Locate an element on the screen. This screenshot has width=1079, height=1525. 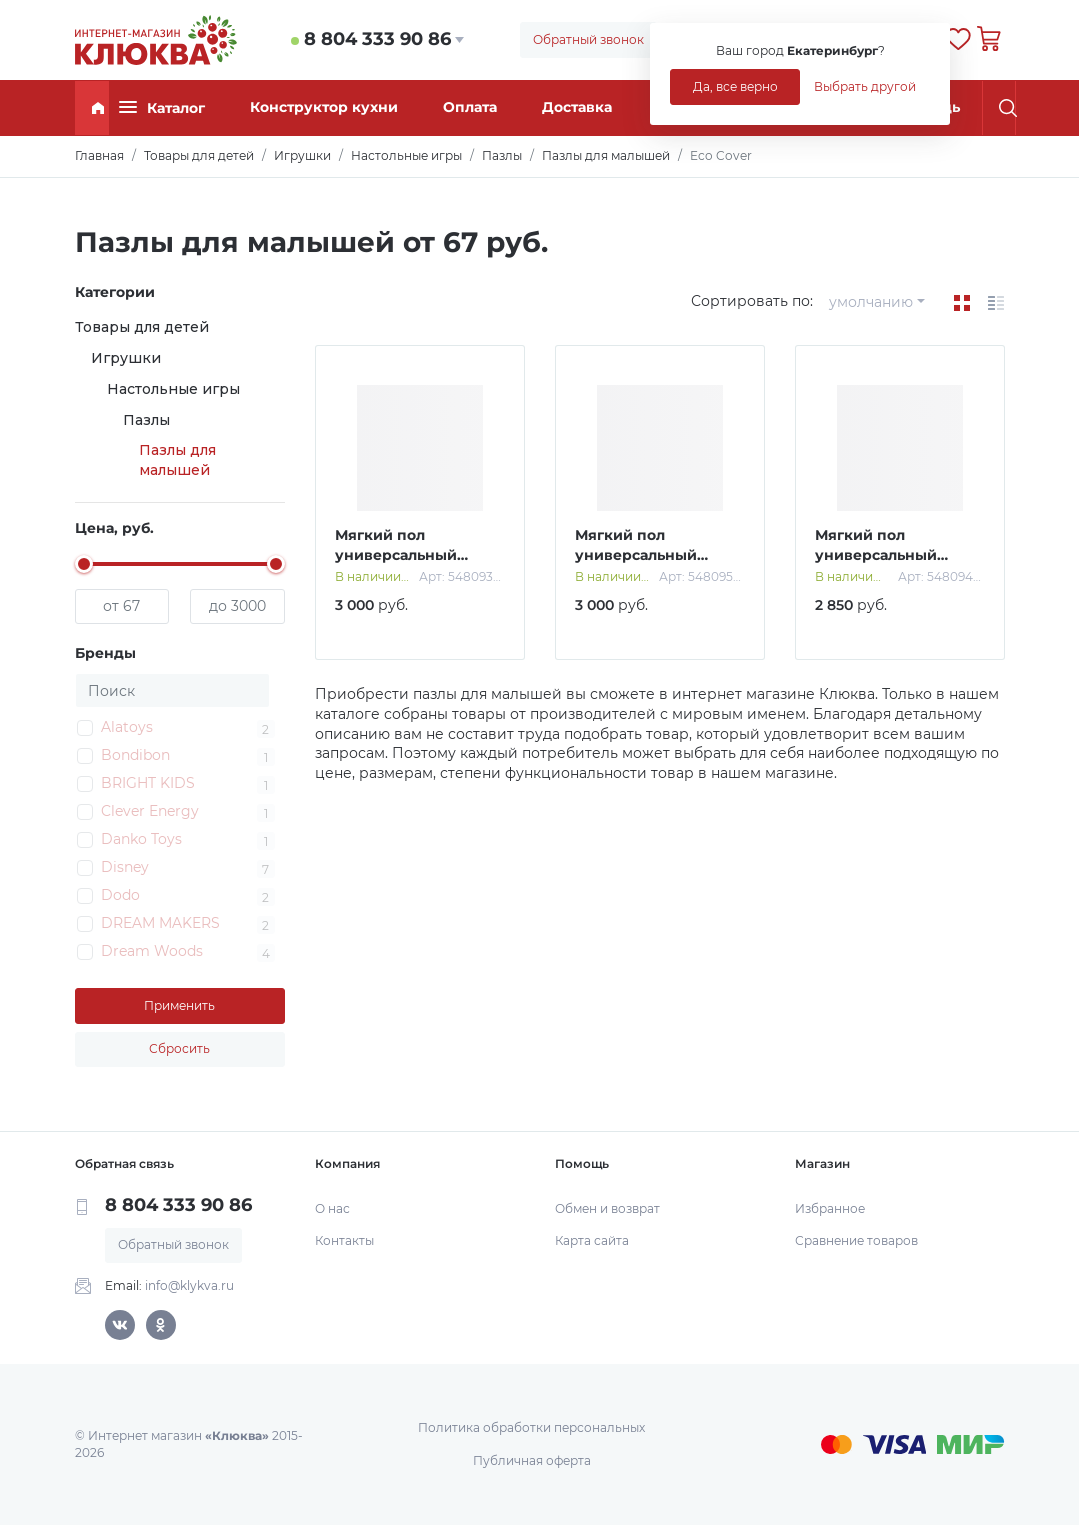
Выбрать другой is located at coordinates (865, 86).